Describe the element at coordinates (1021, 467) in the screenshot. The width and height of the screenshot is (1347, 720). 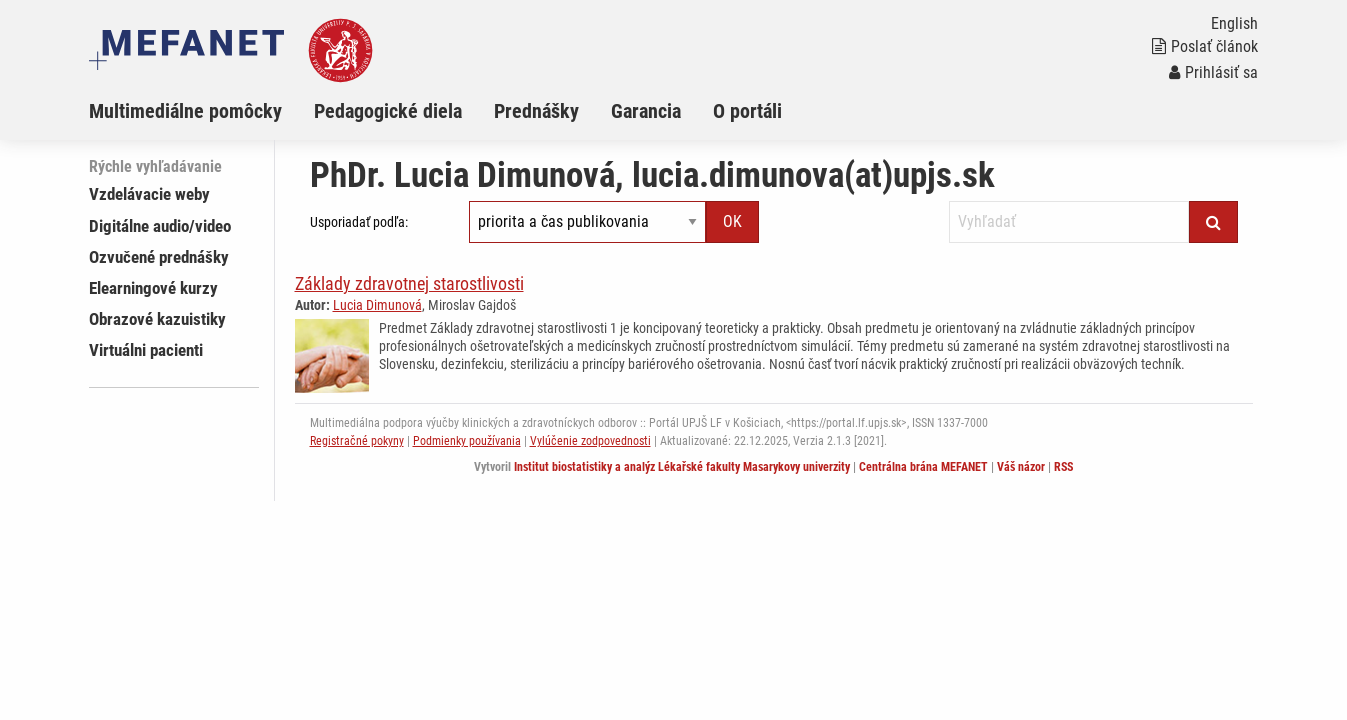
I see `Váš názor` at that location.